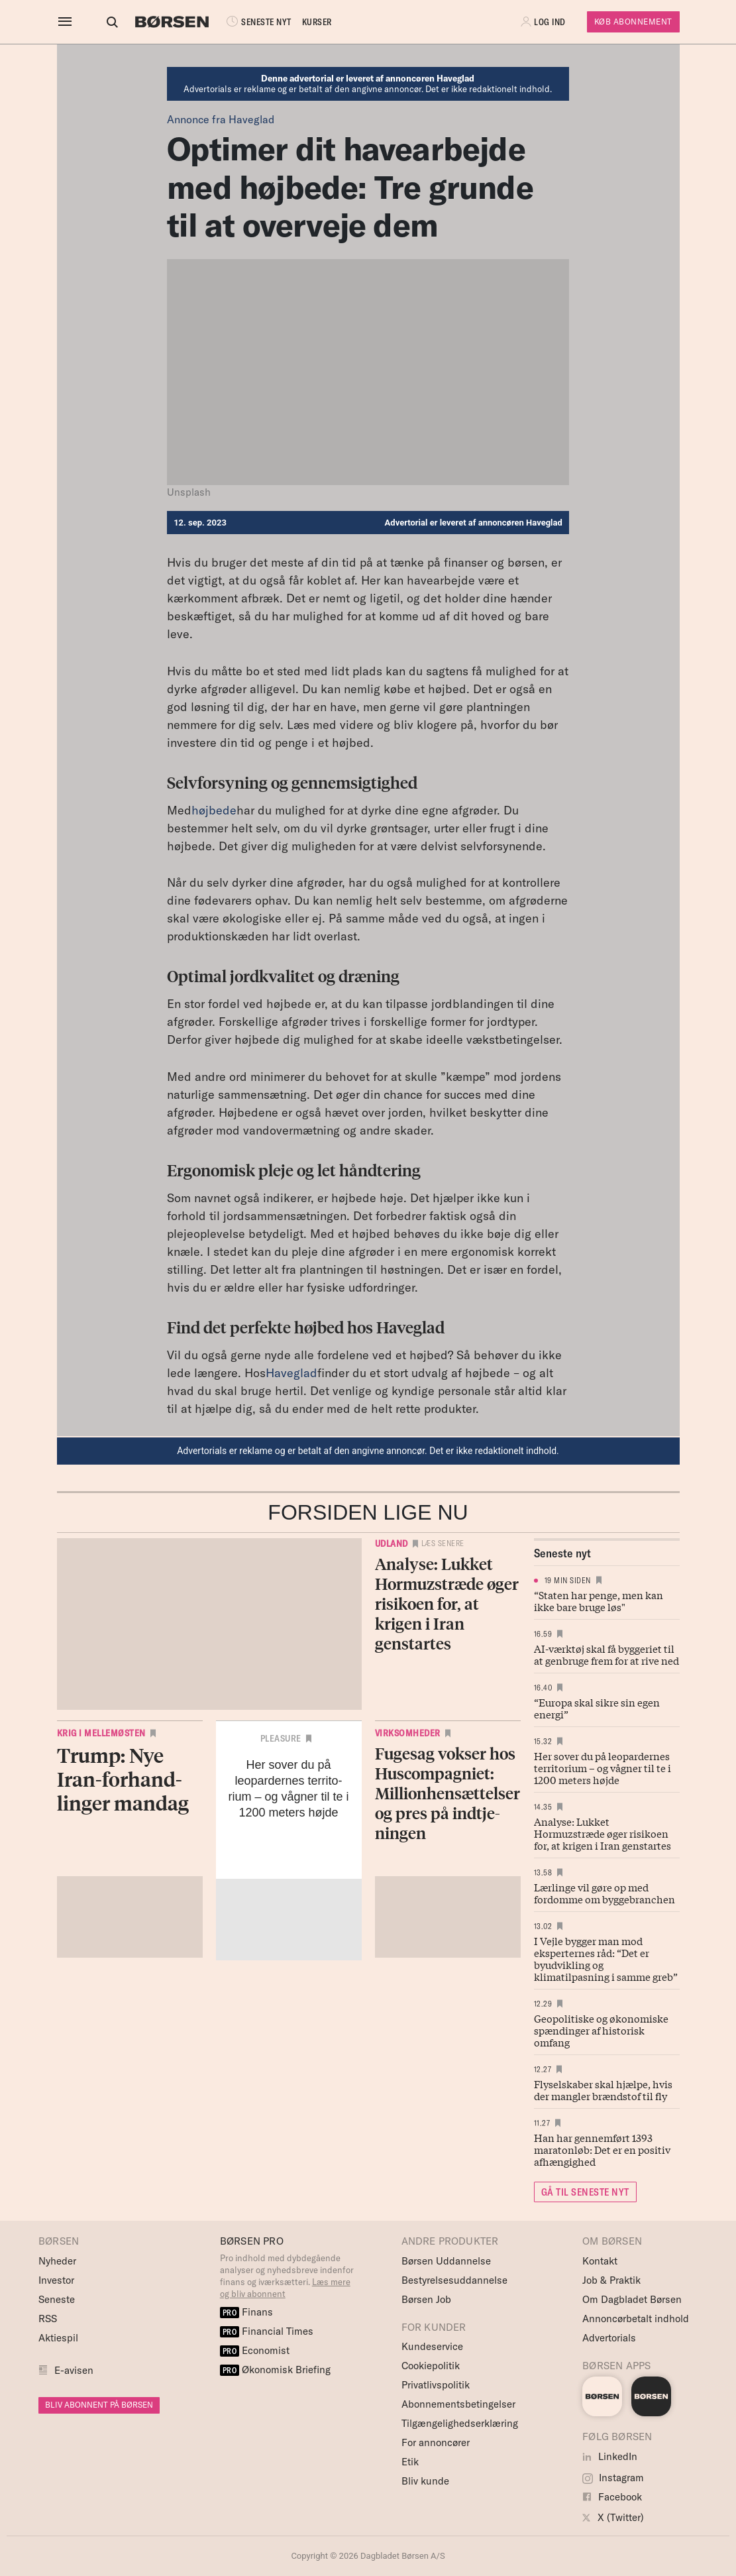 This screenshot has width=736, height=2576. Describe the element at coordinates (598, 1600) in the screenshot. I see `“Staten har penge, men kan ikke bare bruge løs"` at that location.